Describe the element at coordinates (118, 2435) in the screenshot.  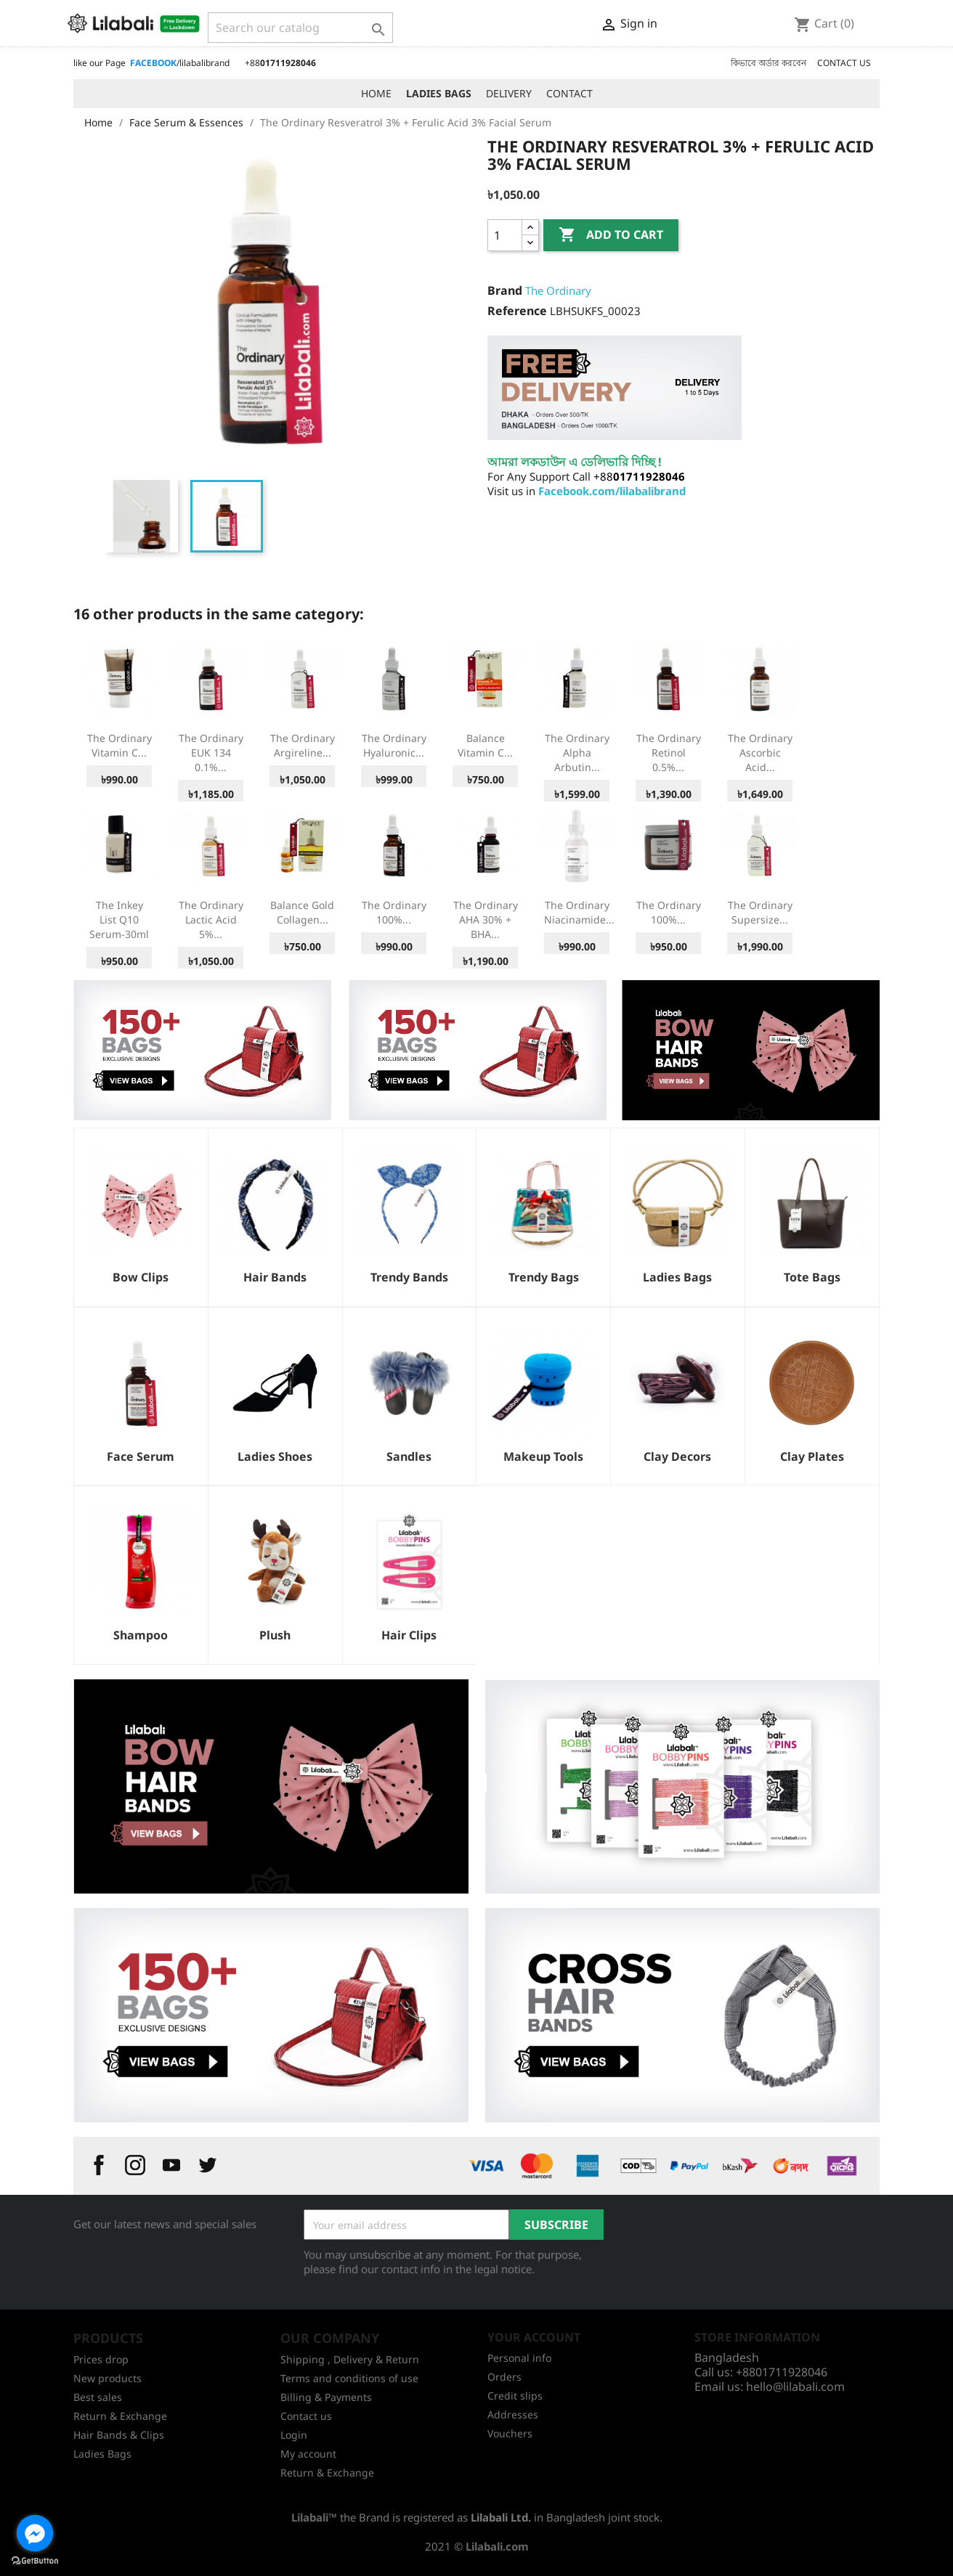
I see `Hair Bands & Clips` at that location.